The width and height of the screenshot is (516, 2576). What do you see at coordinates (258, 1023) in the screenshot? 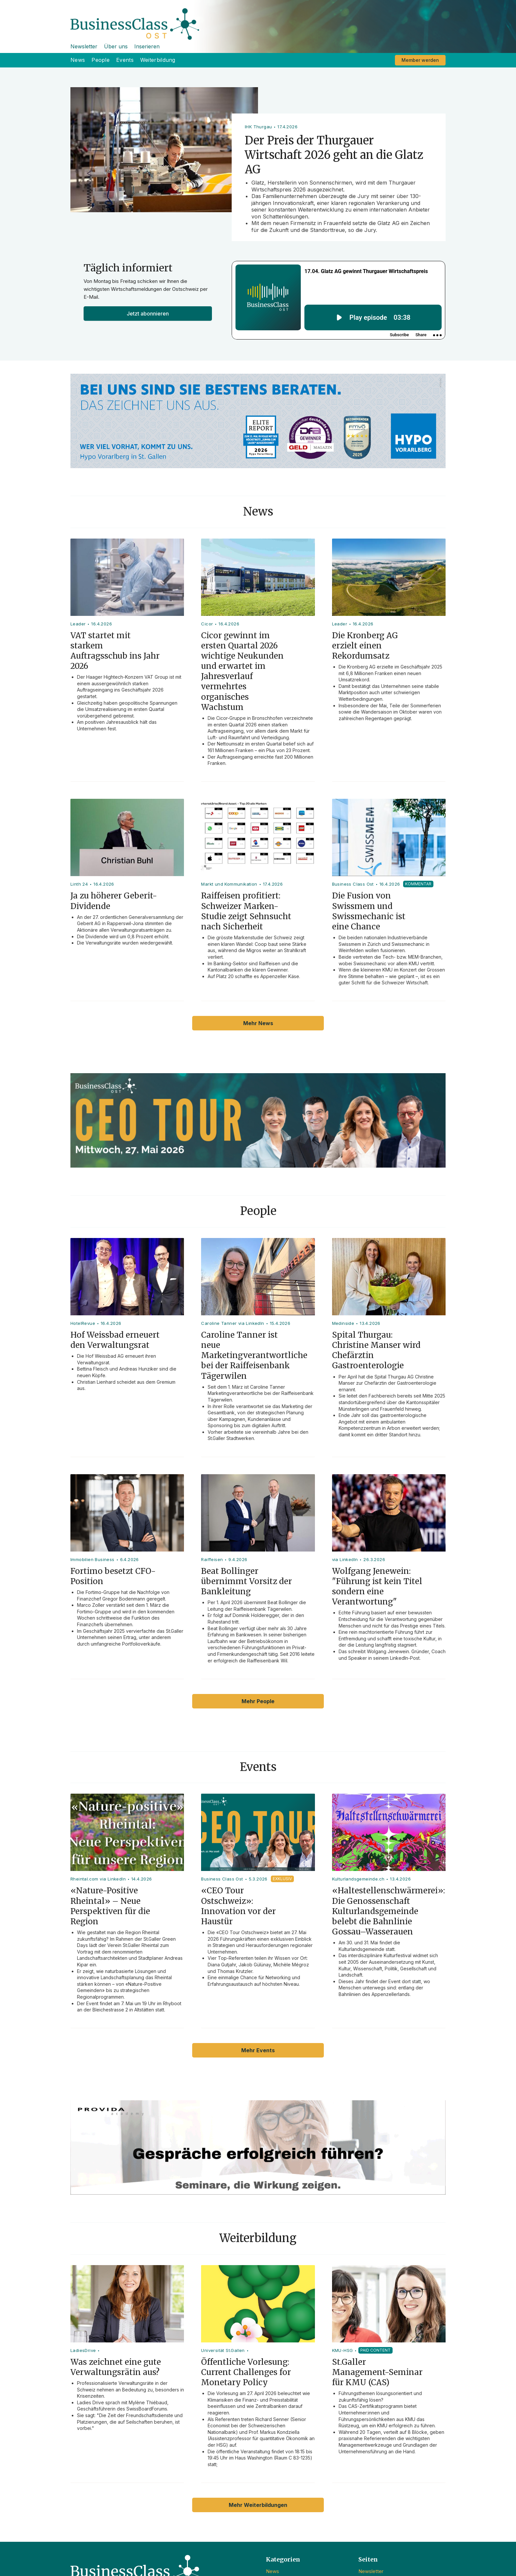
I see `Mehr News` at bounding box center [258, 1023].